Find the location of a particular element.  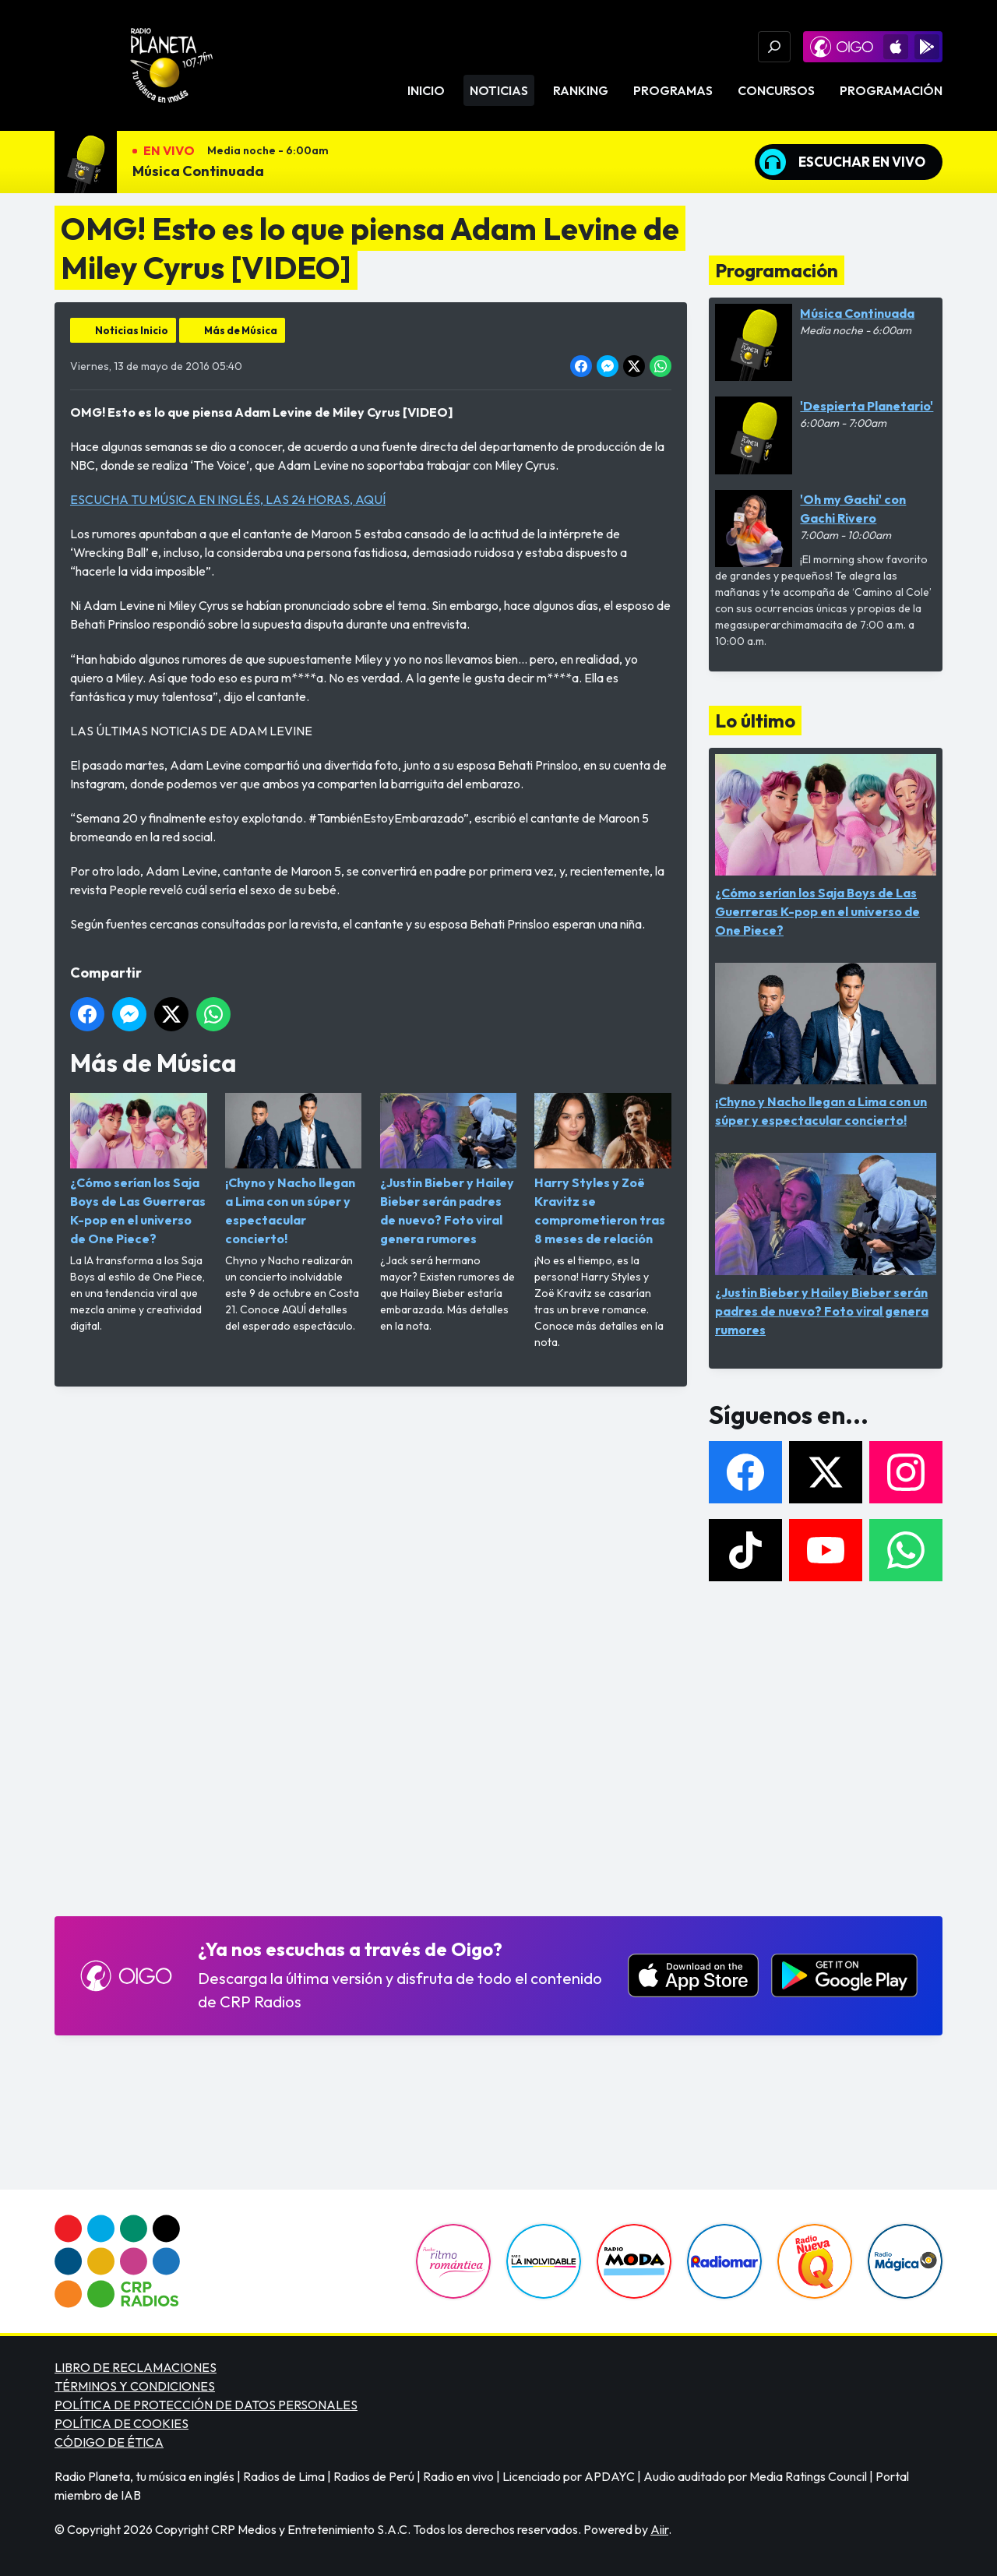

CÓDIGO DE ÉTICA is located at coordinates (109, 2442).